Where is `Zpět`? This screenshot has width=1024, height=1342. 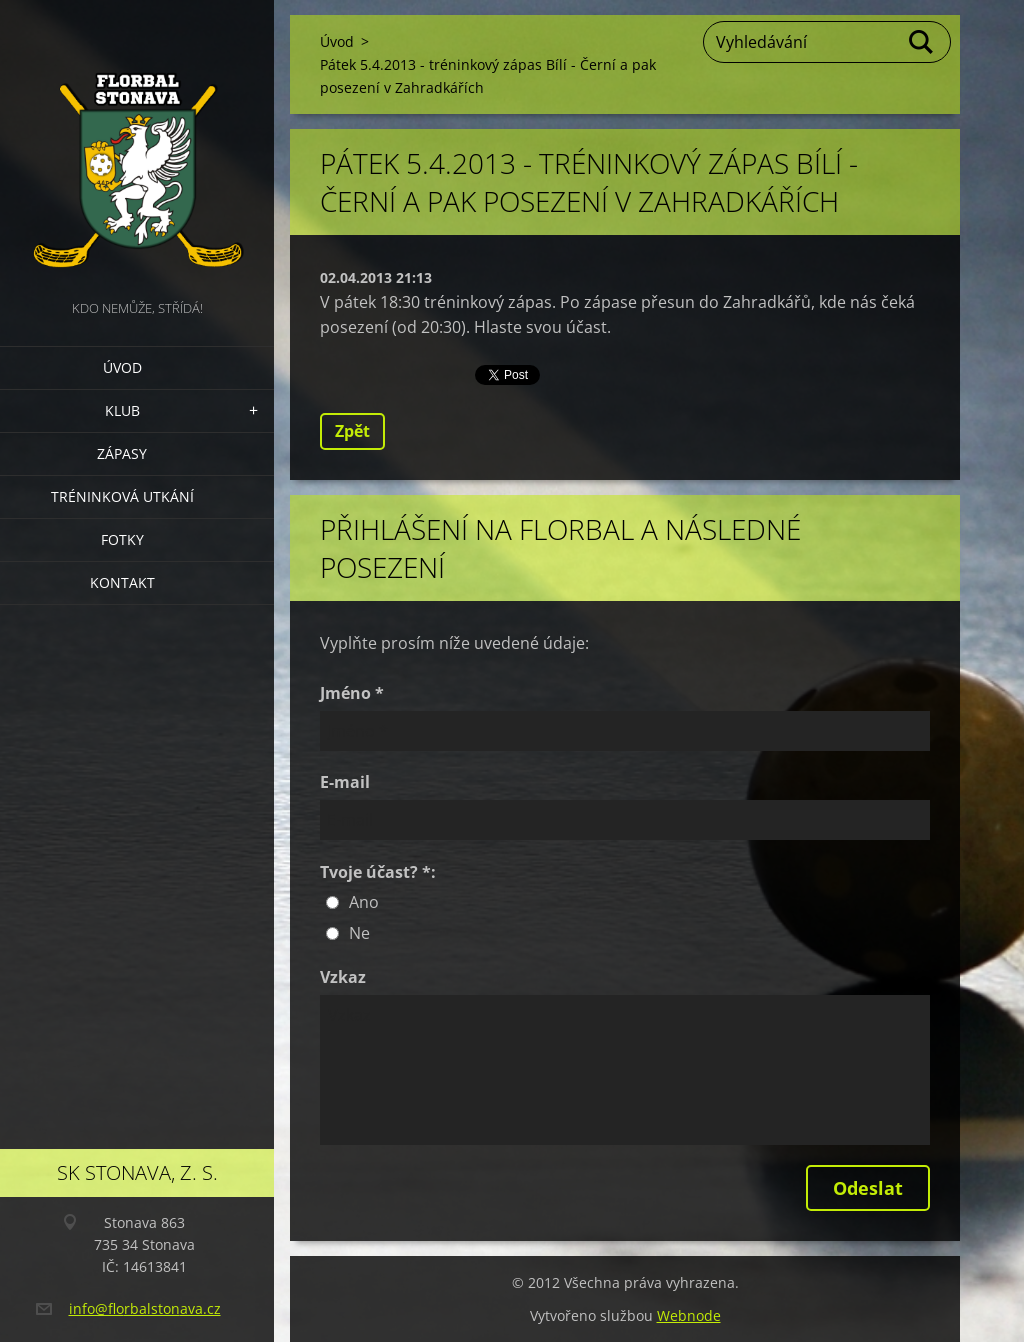 Zpět is located at coordinates (352, 431).